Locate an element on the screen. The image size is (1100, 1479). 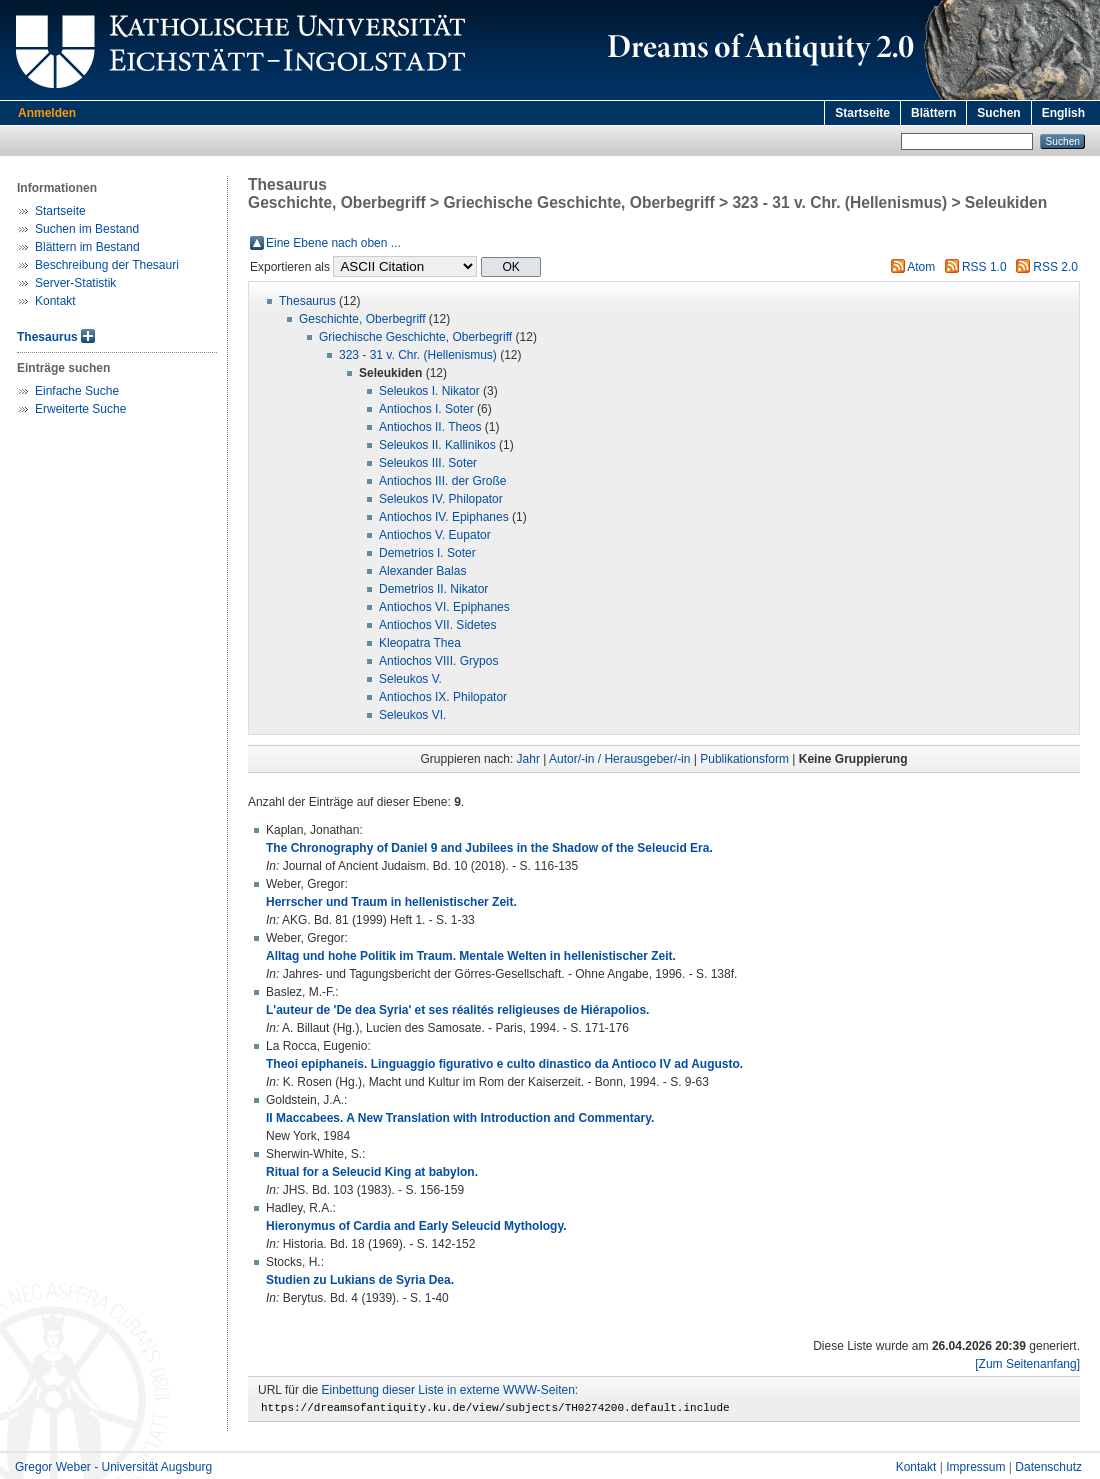
Autor/-in / Herausgeber/-in is located at coordinates (619, 759).